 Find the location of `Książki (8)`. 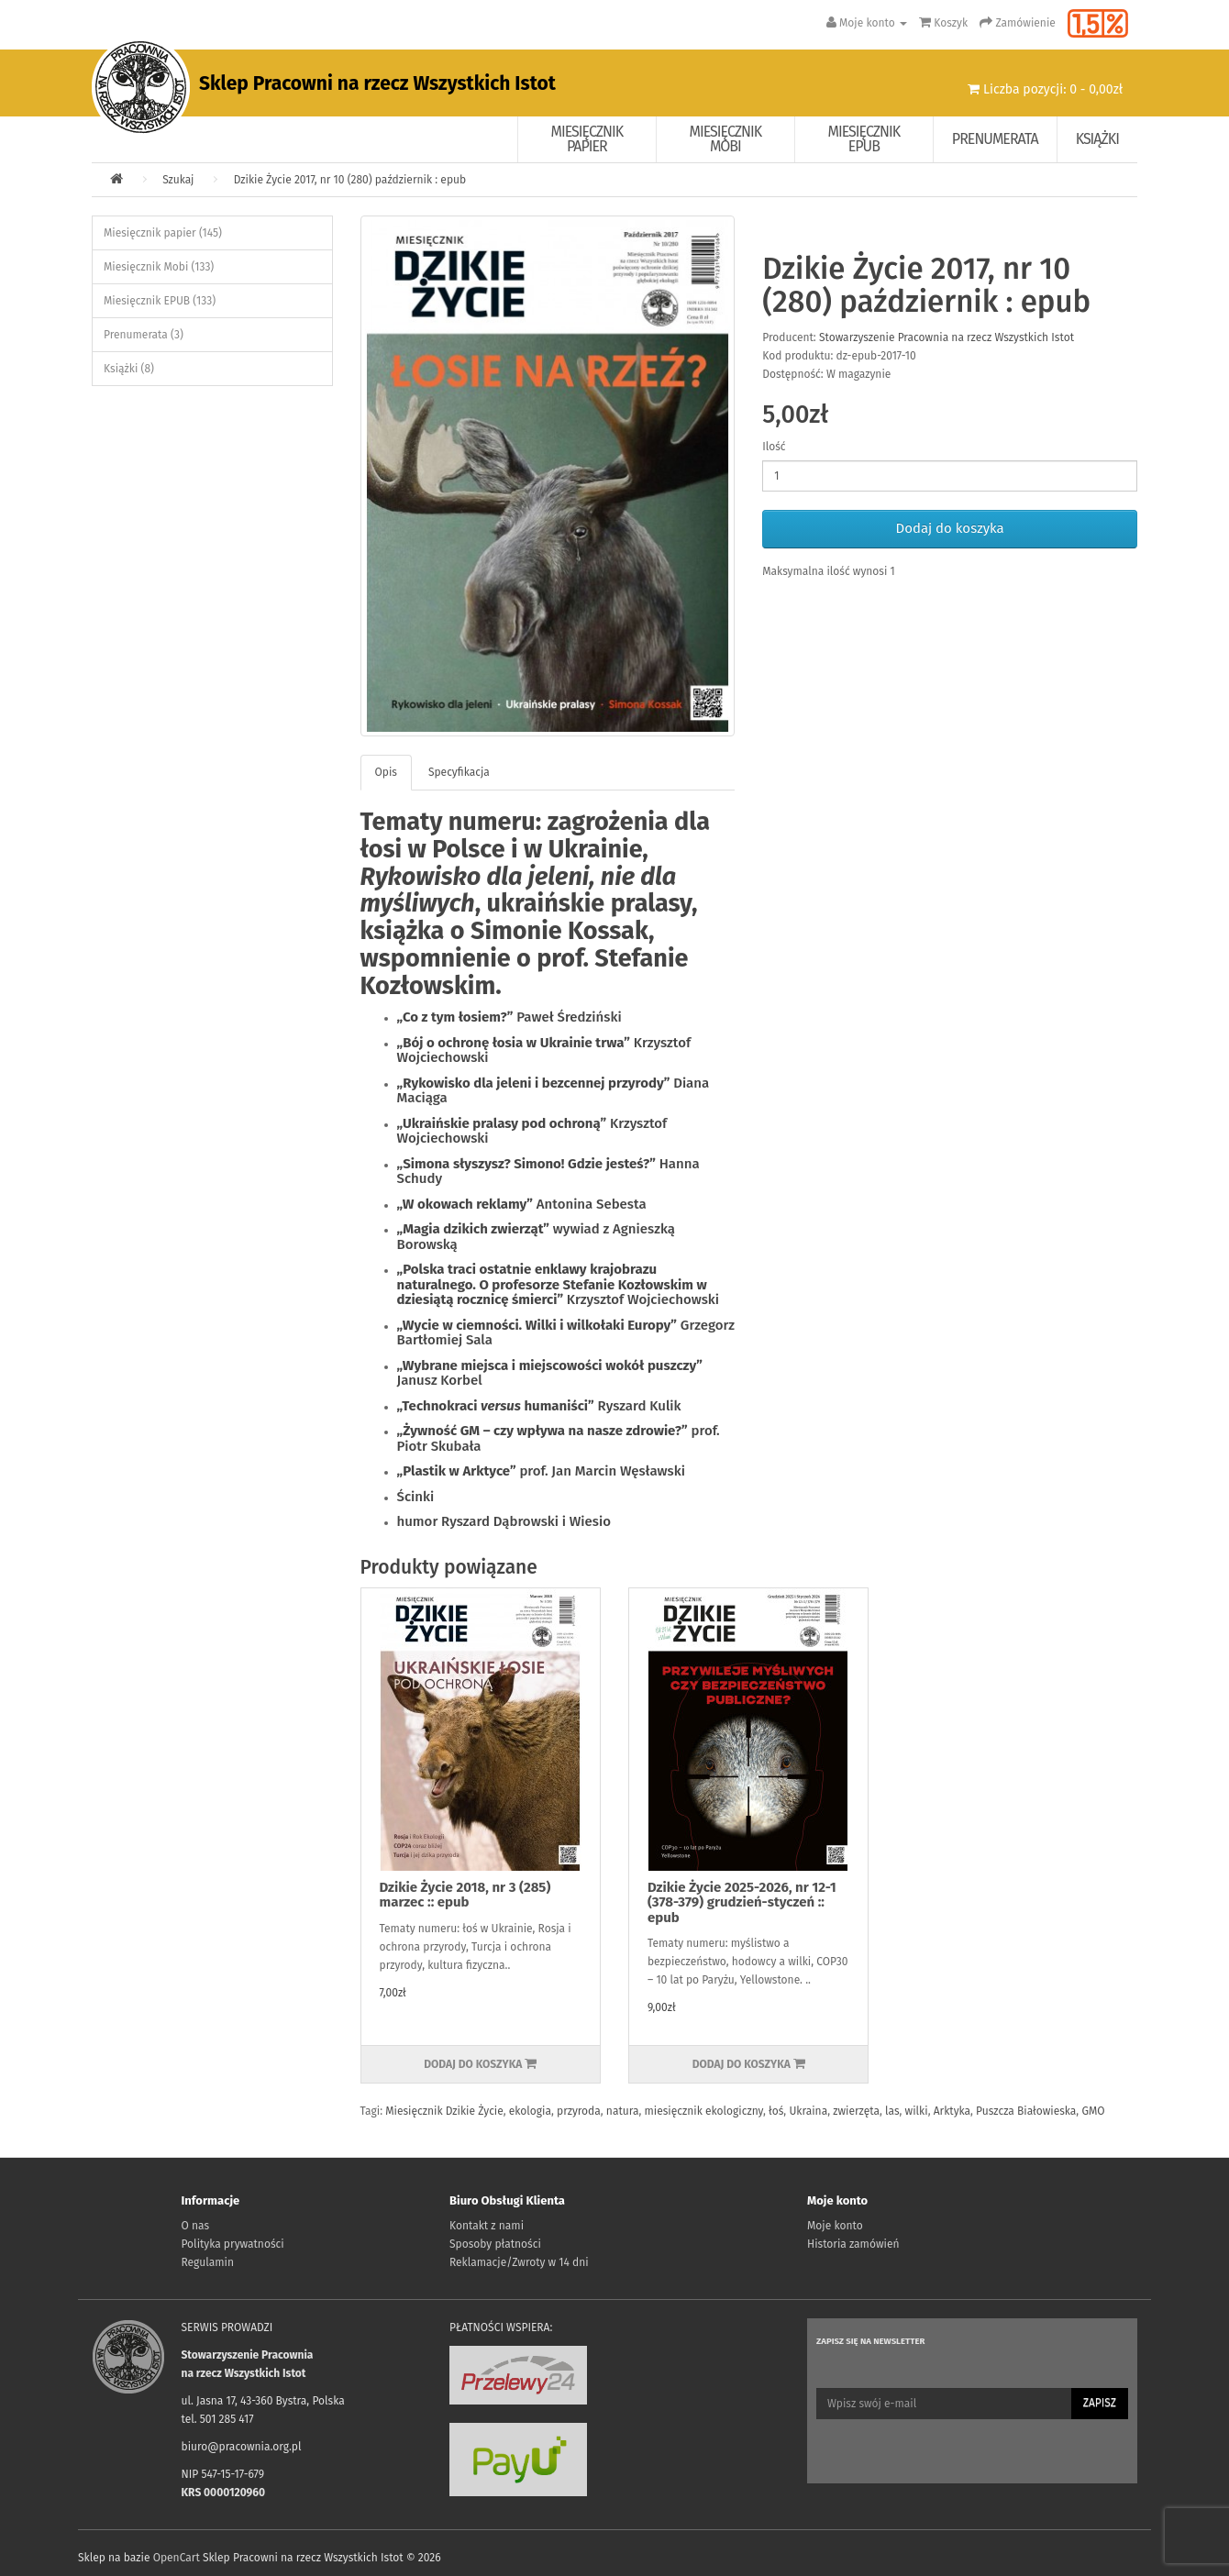

Książki (8) is located at coordinates (129, 368).